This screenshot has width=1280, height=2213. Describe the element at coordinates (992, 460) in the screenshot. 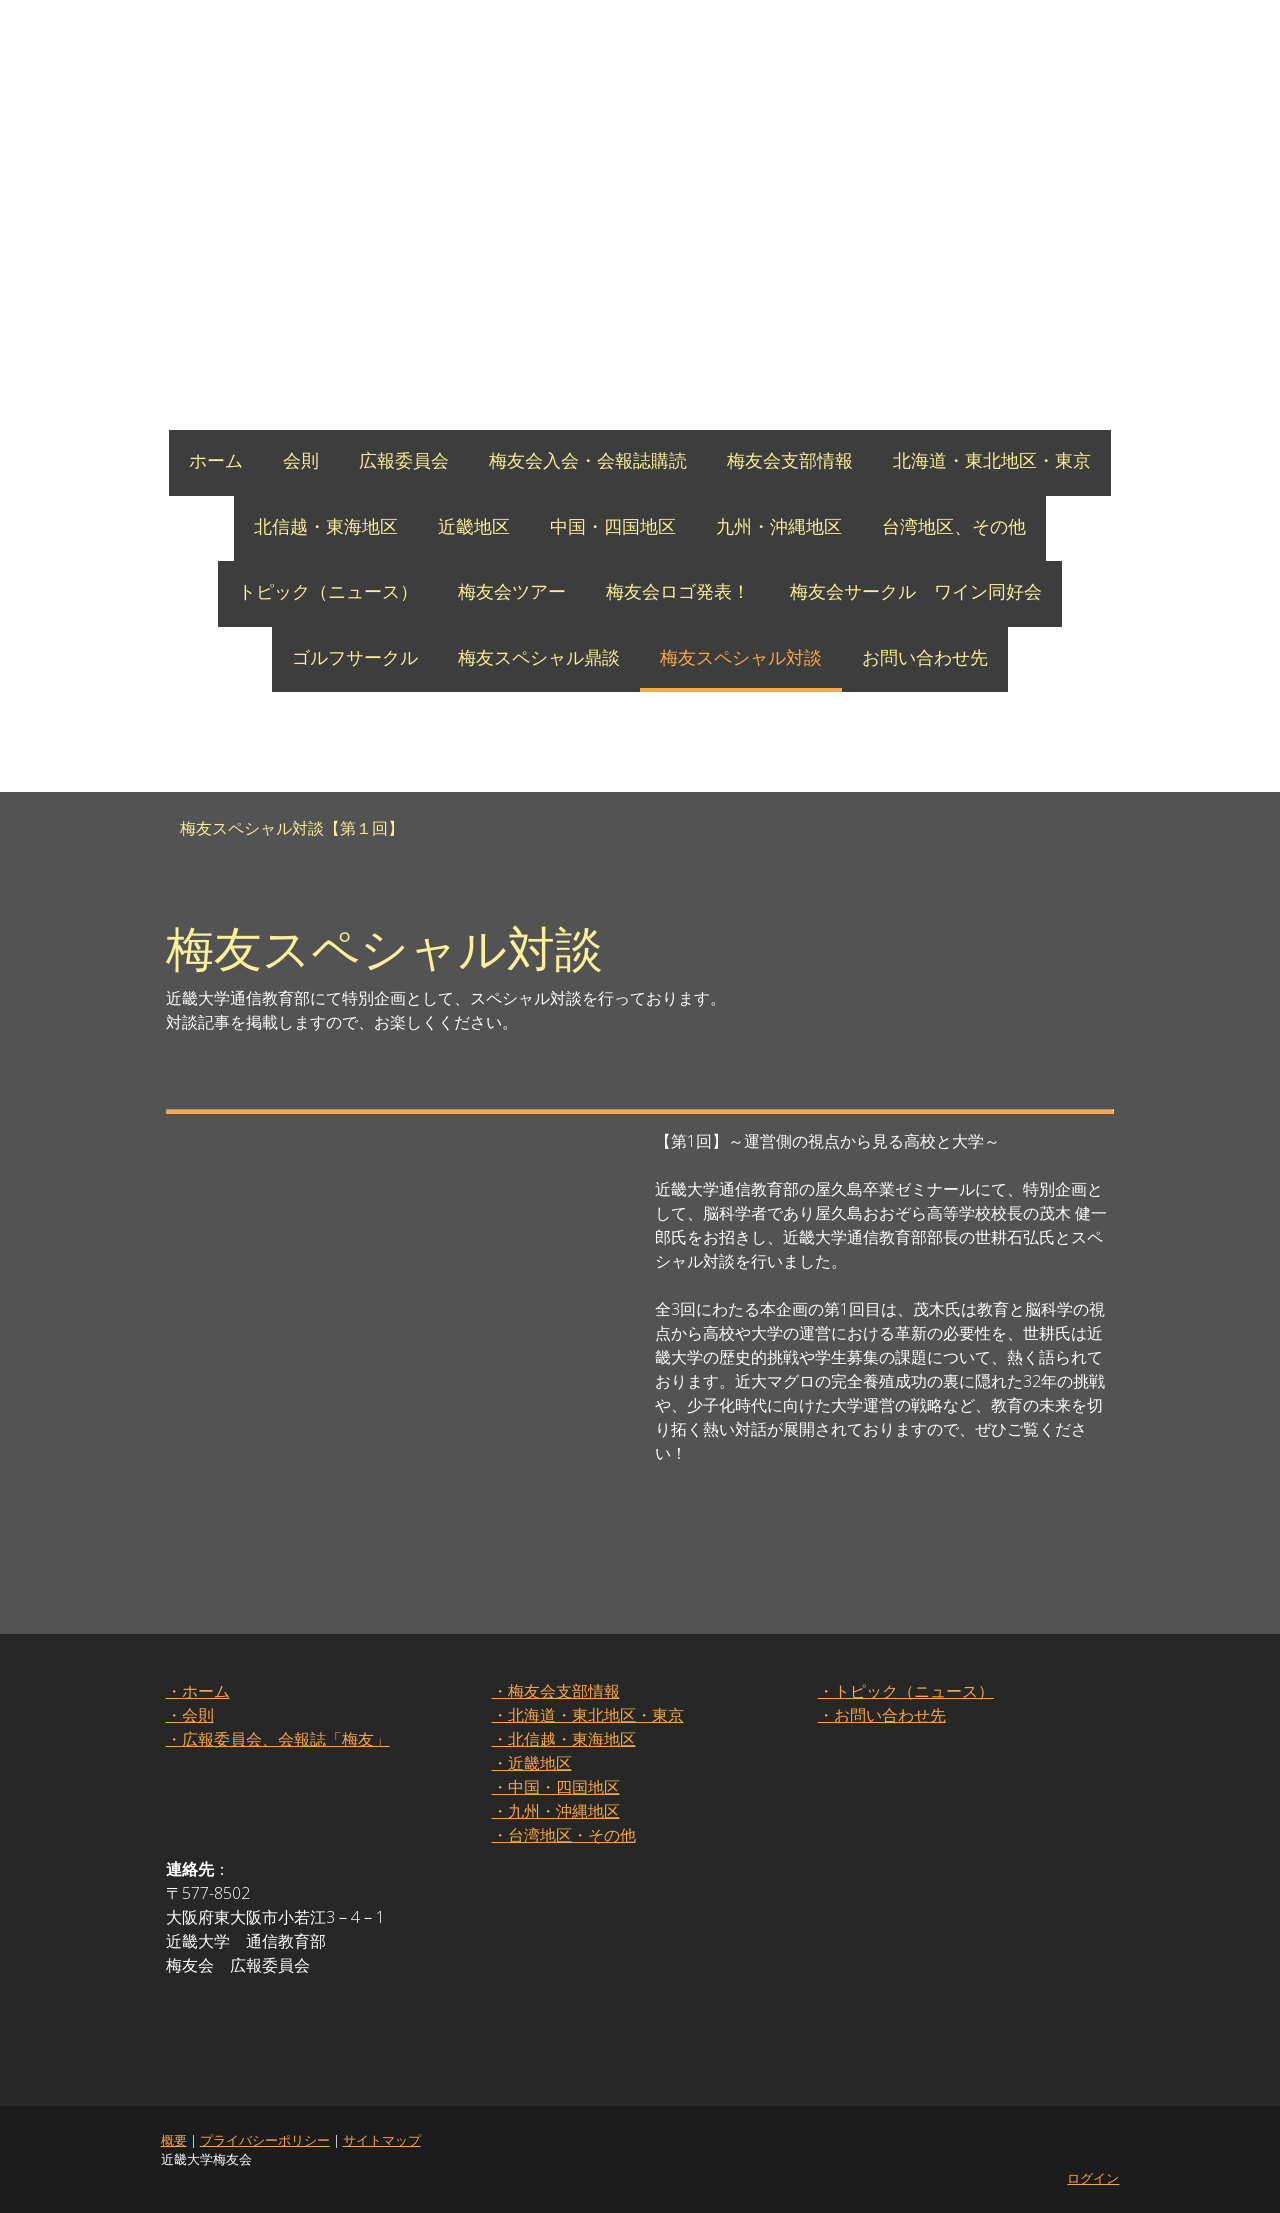

I see `北海道・東北地区・東京` at that location.